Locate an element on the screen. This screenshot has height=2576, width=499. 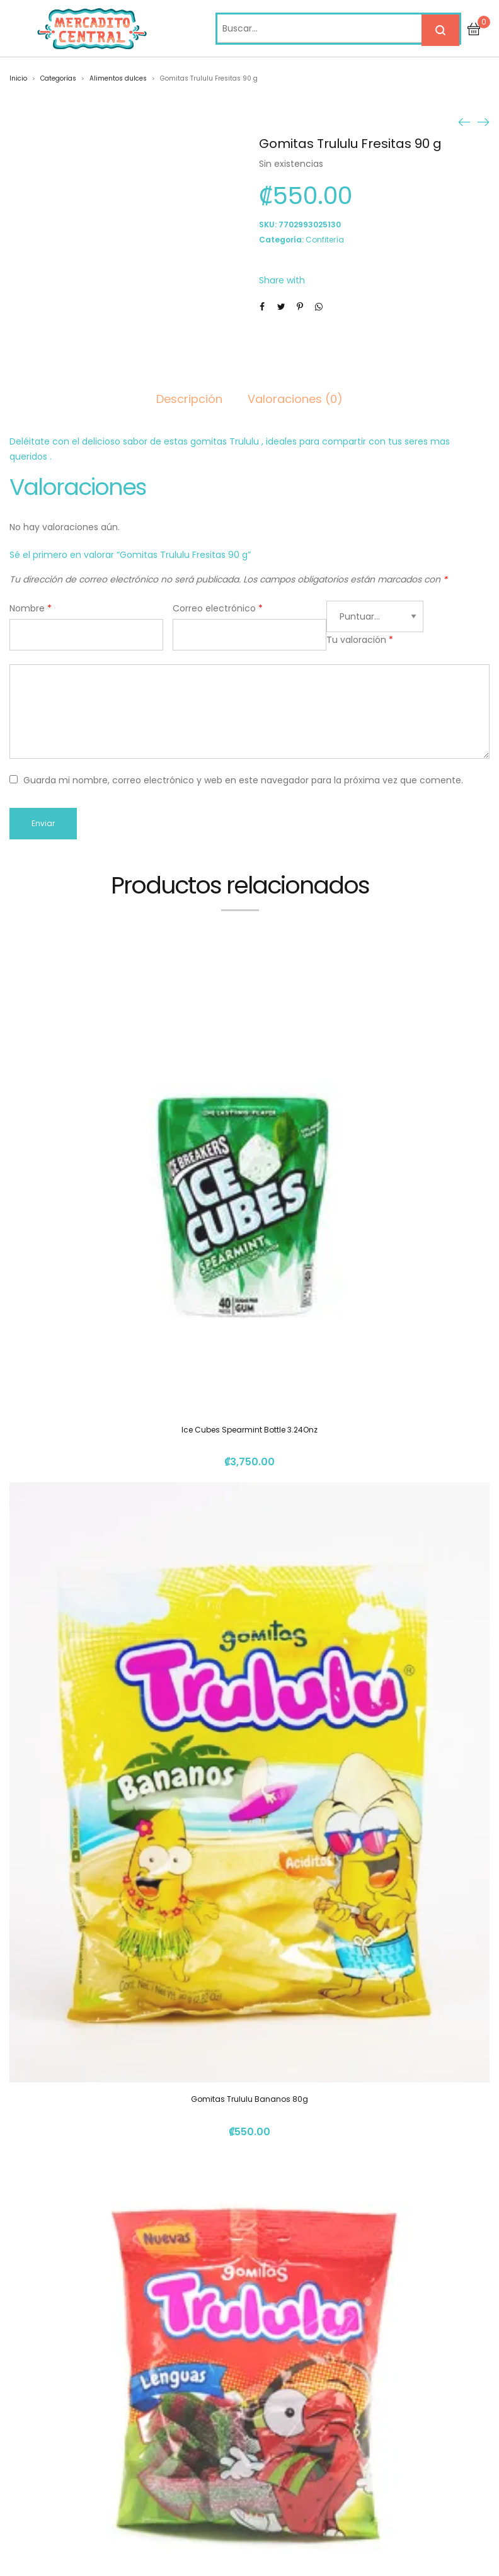
Guarda mi nombre, correo electrónico y web en este navegador para la próxima vez que comente. is located at coordinates (243, 780).